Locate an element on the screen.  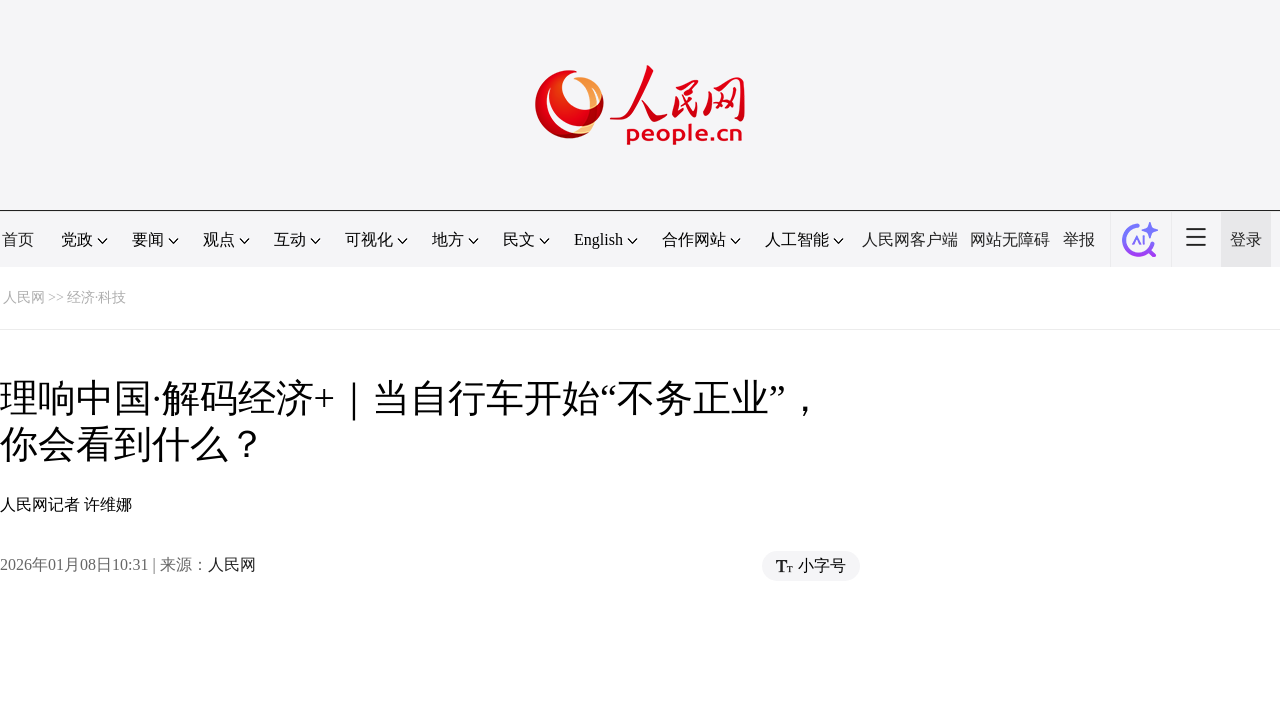
经济·科技 is located at coordinates (97, 297).